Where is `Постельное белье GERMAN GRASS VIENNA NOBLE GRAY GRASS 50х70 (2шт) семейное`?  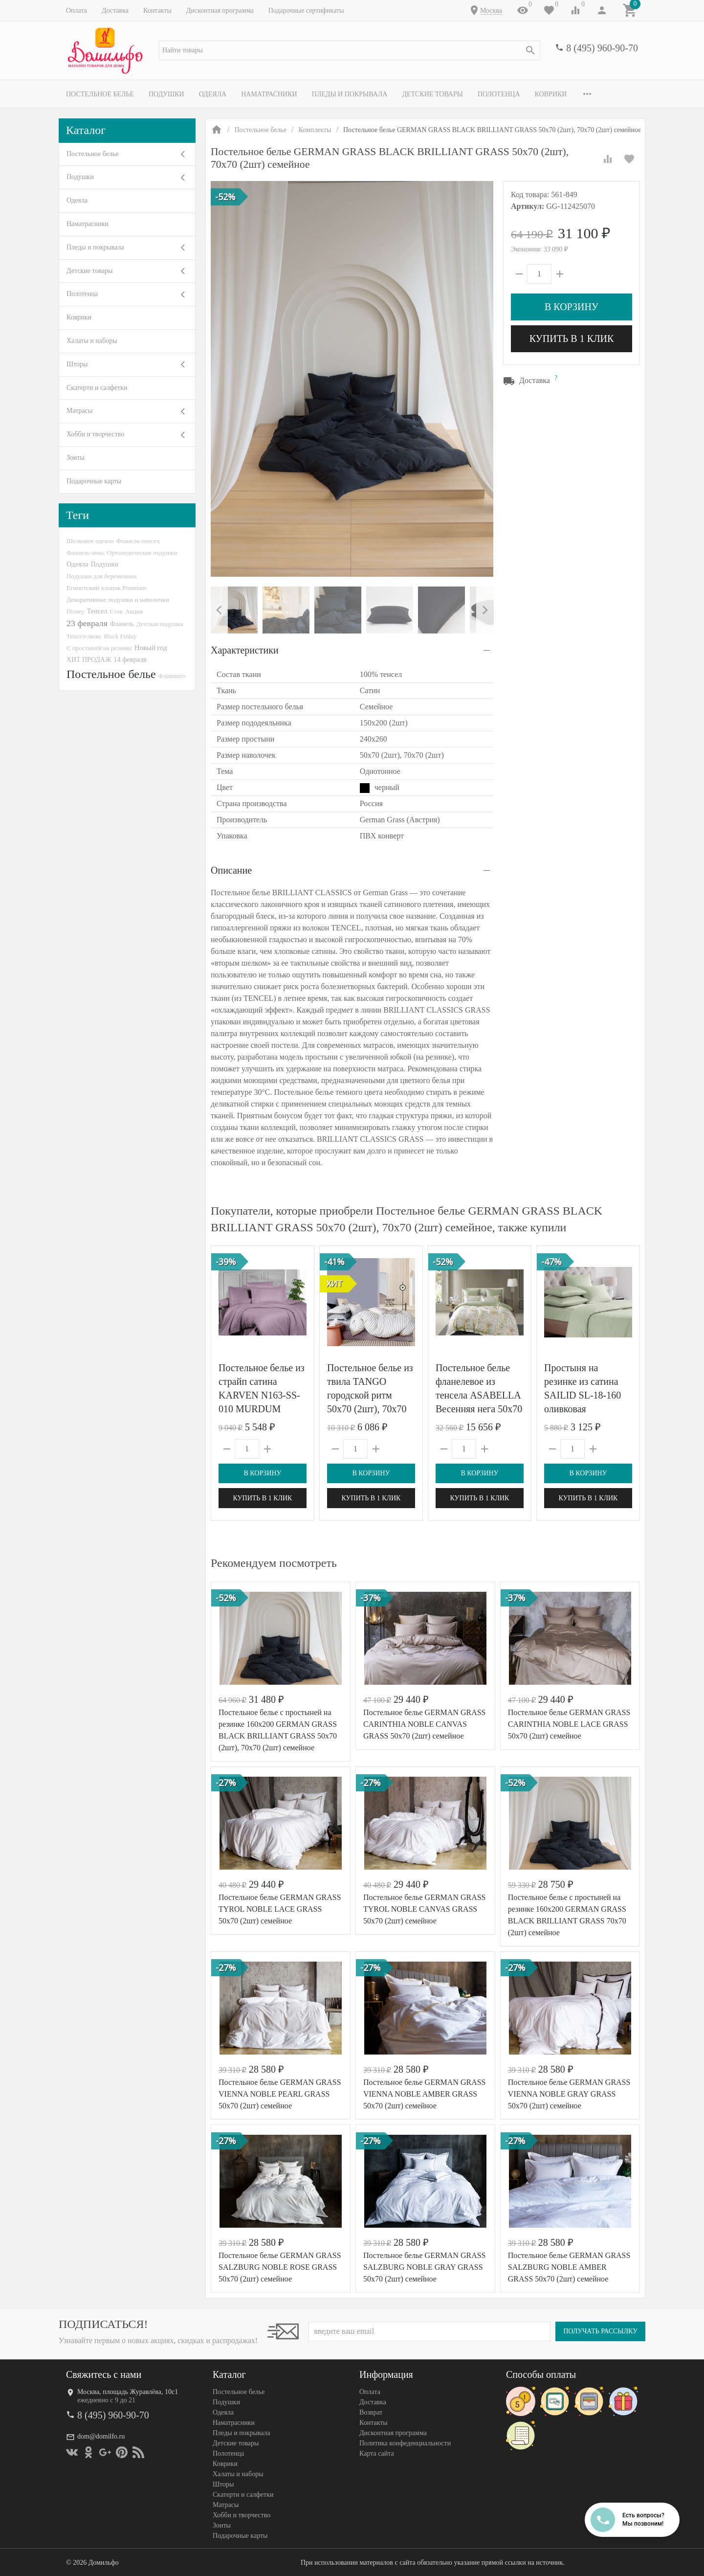
Постельное белье GERMAN GRASS VIENNA NOBLE GRAY GRASS 50х70 (2шт) семейное is located at coordinates (569, 2094).